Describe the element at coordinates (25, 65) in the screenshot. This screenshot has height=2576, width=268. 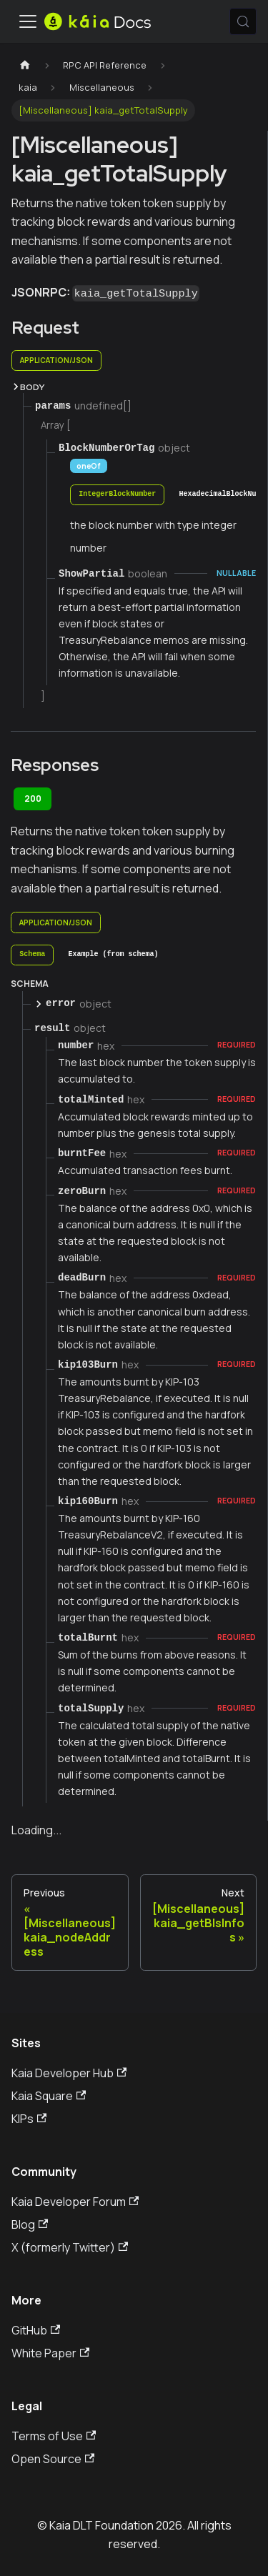
I see `[Home page]` at that location.